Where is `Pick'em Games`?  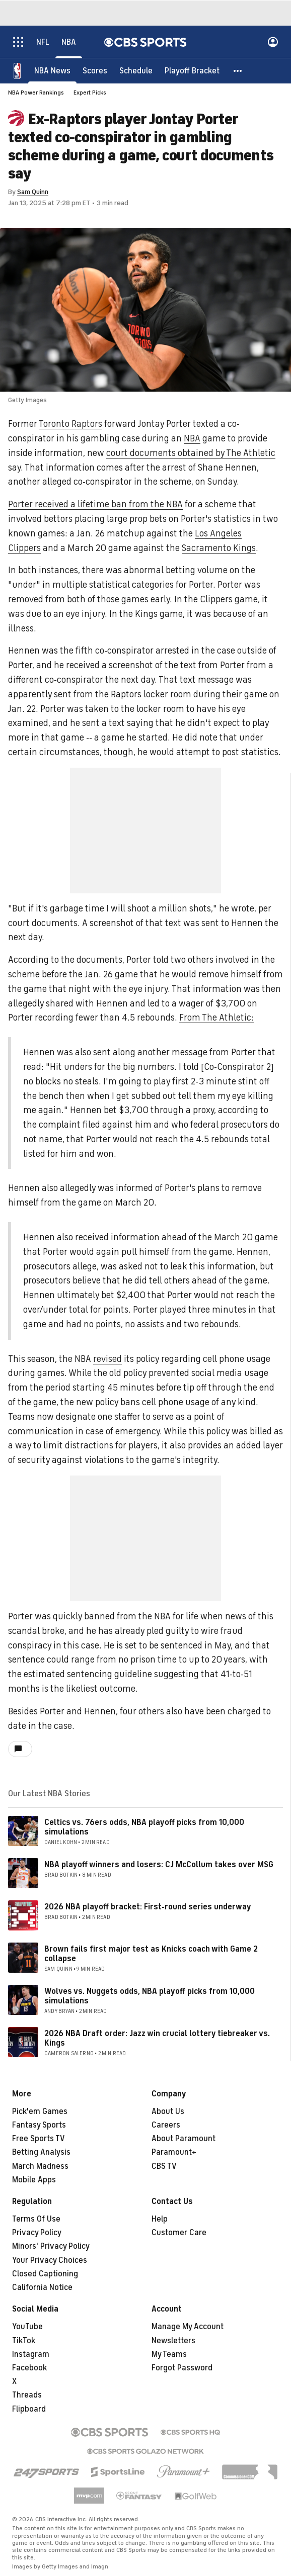 Pick'em Games is located at coordinates (39, 2111).